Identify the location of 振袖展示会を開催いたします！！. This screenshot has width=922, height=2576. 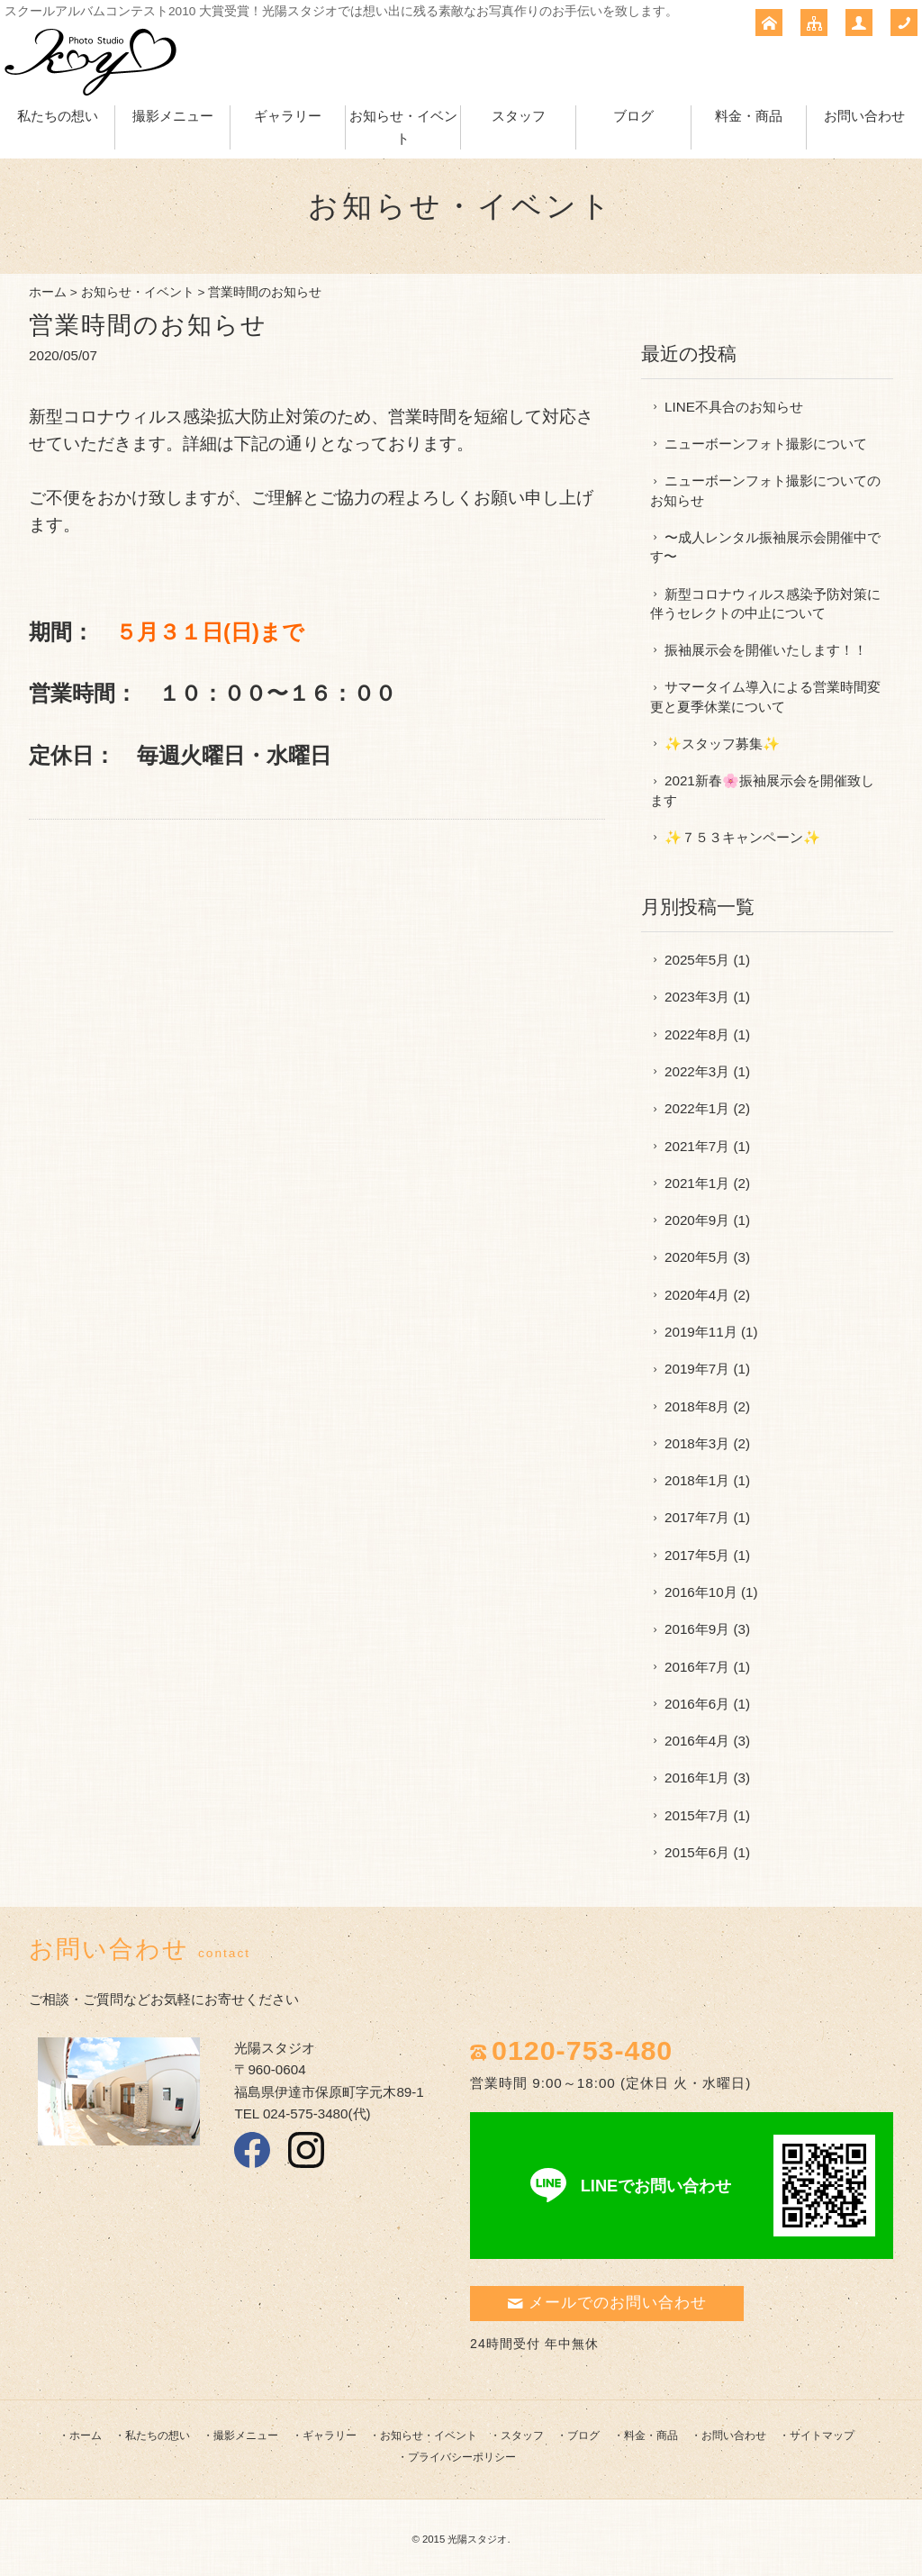
(765, 650).